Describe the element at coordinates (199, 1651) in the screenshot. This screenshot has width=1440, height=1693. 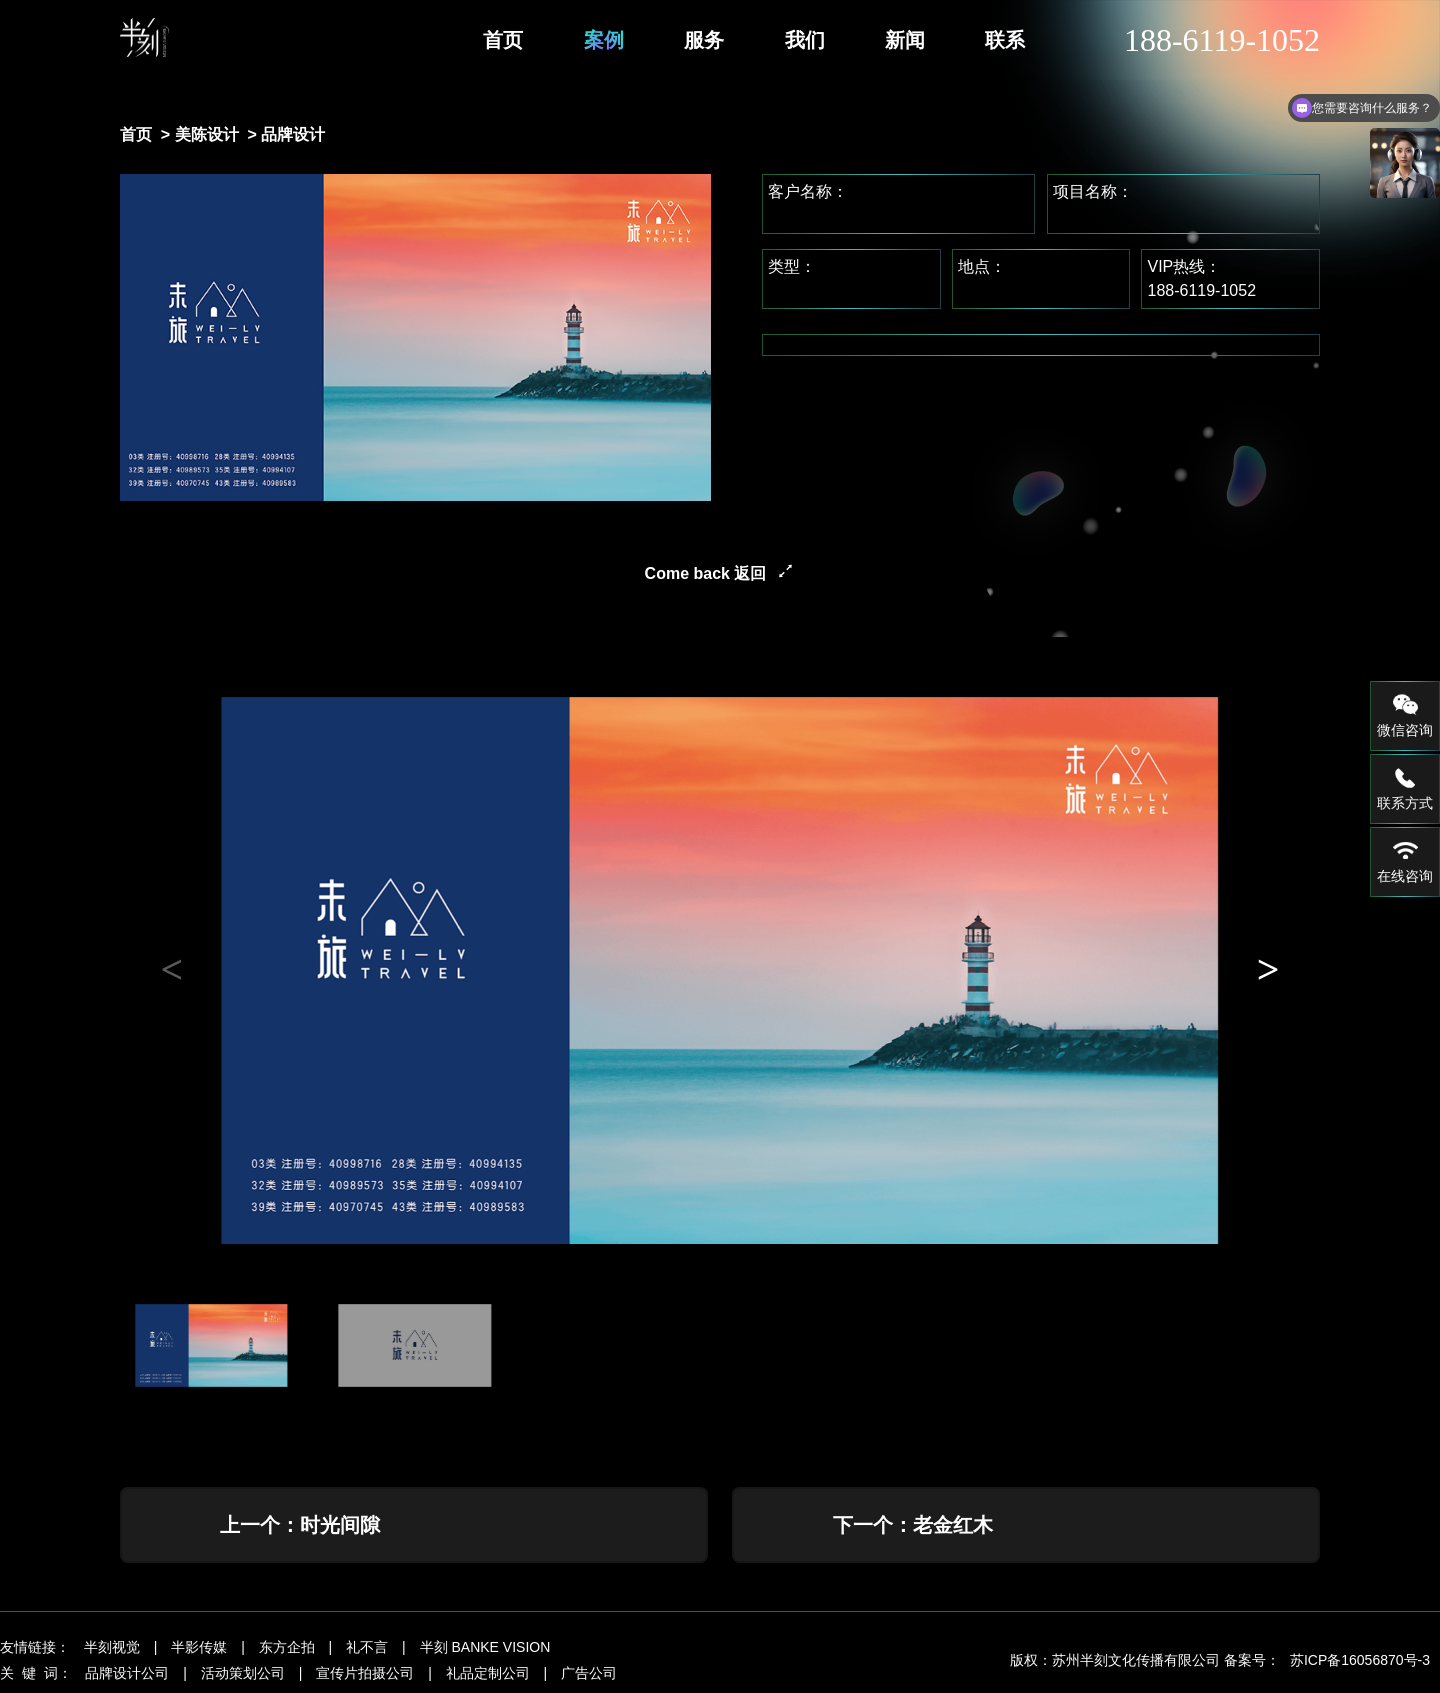
I see `半影传媒` at that location.